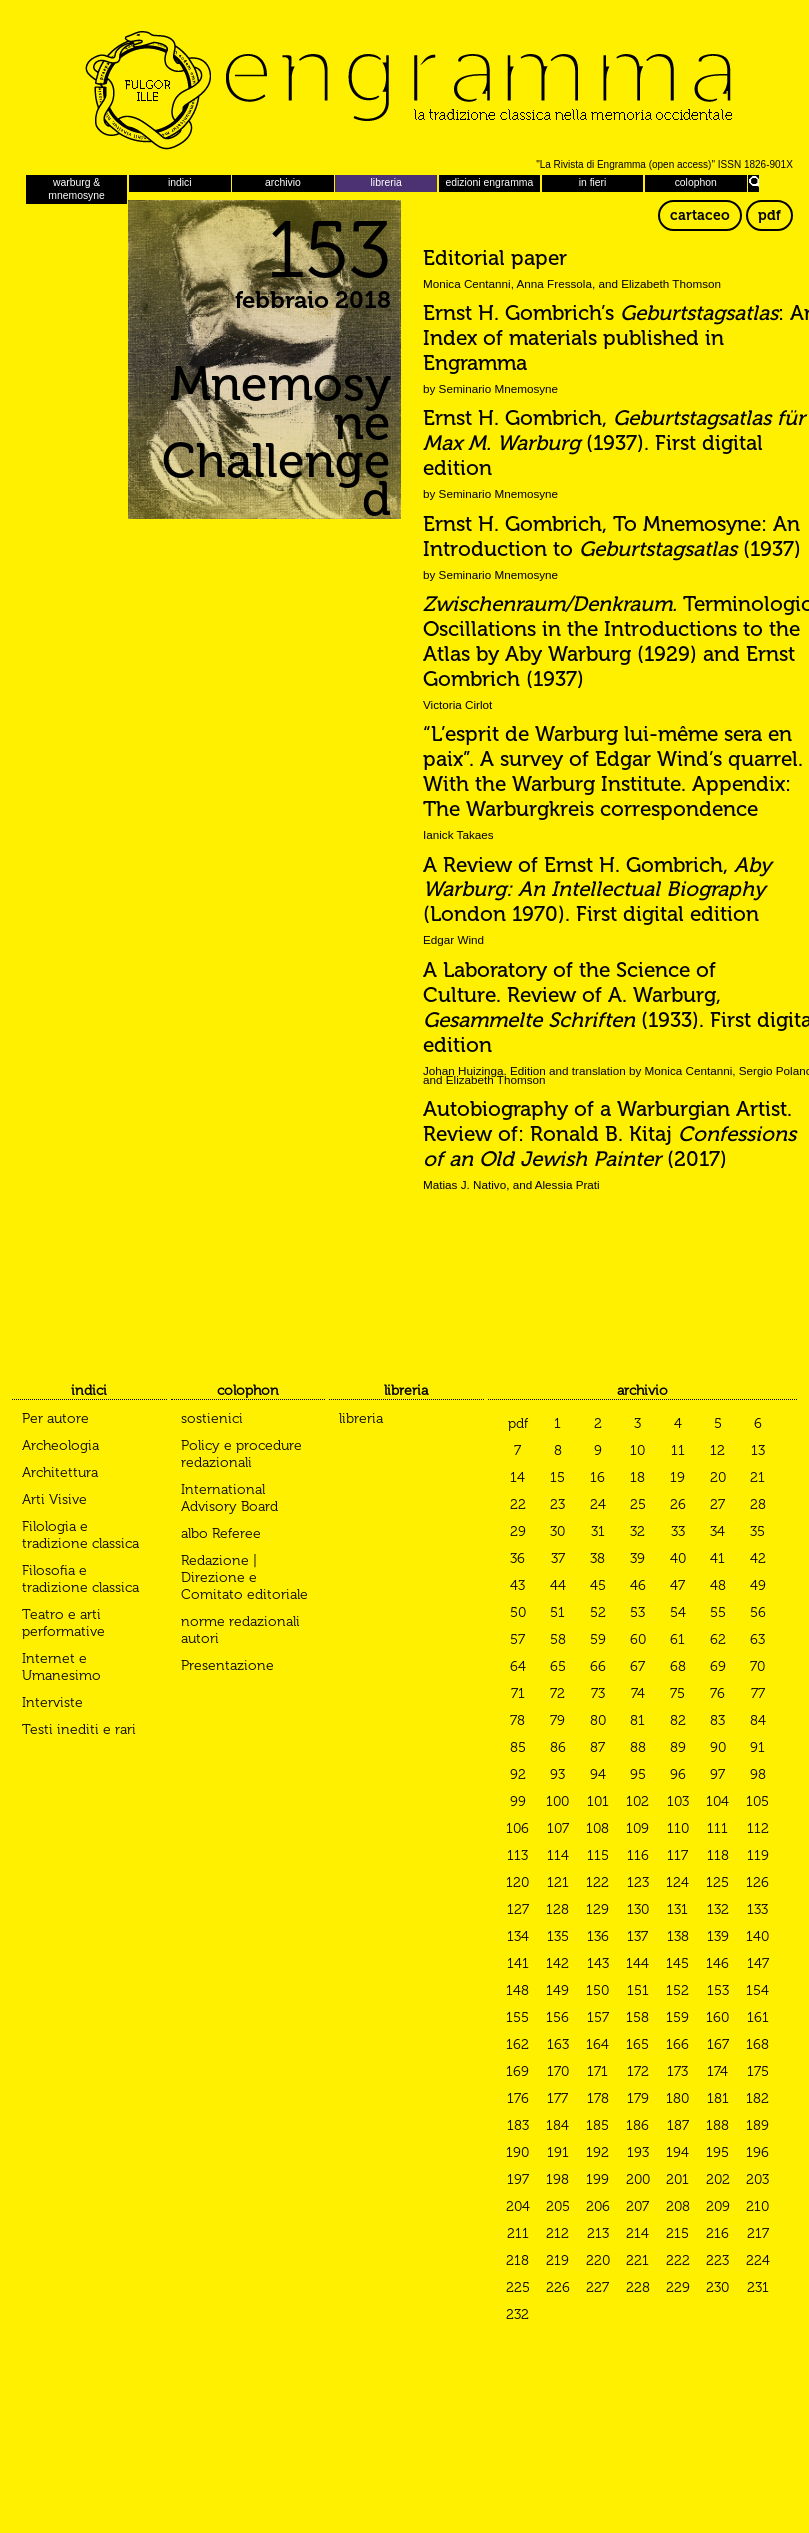  What do you see at coordinates (678, 1612) in the screenshot?
I see `54` at bounding box center [678, 1612].